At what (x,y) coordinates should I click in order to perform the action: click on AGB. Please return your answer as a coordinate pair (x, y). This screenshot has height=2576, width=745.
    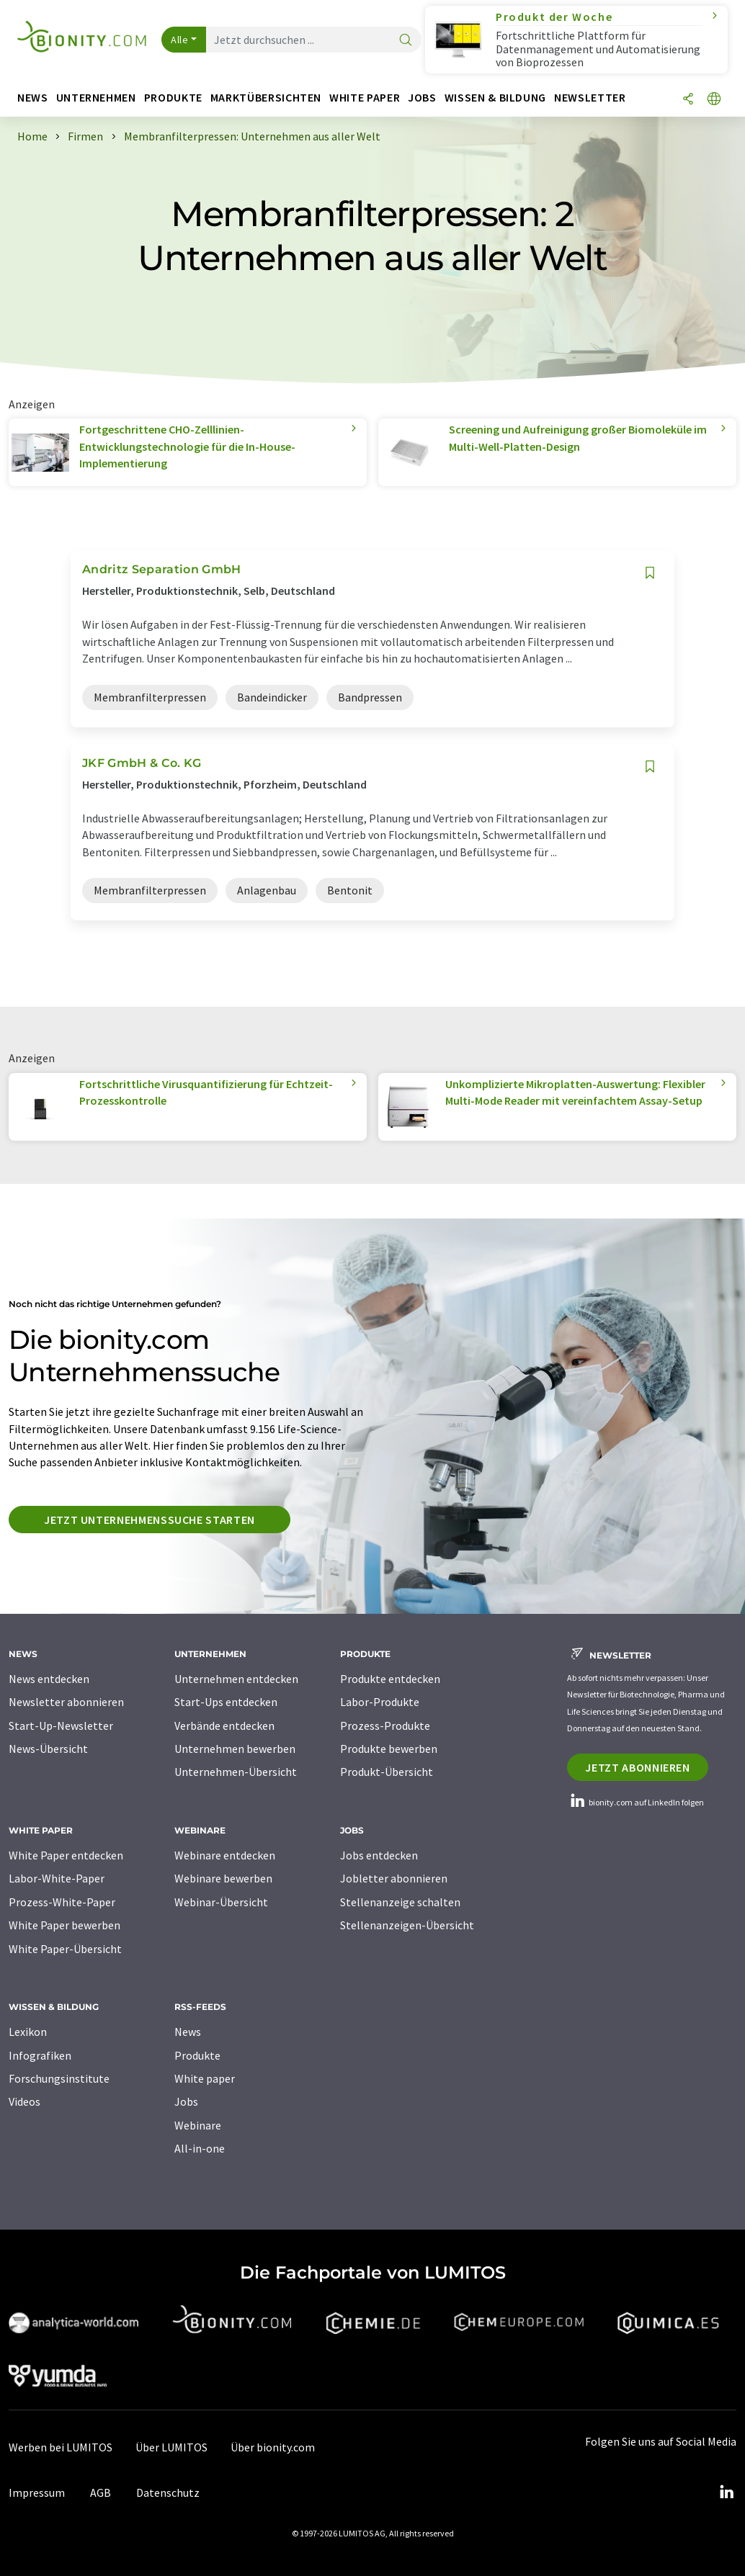
    Looking at the image, I should click on (100, 2492).